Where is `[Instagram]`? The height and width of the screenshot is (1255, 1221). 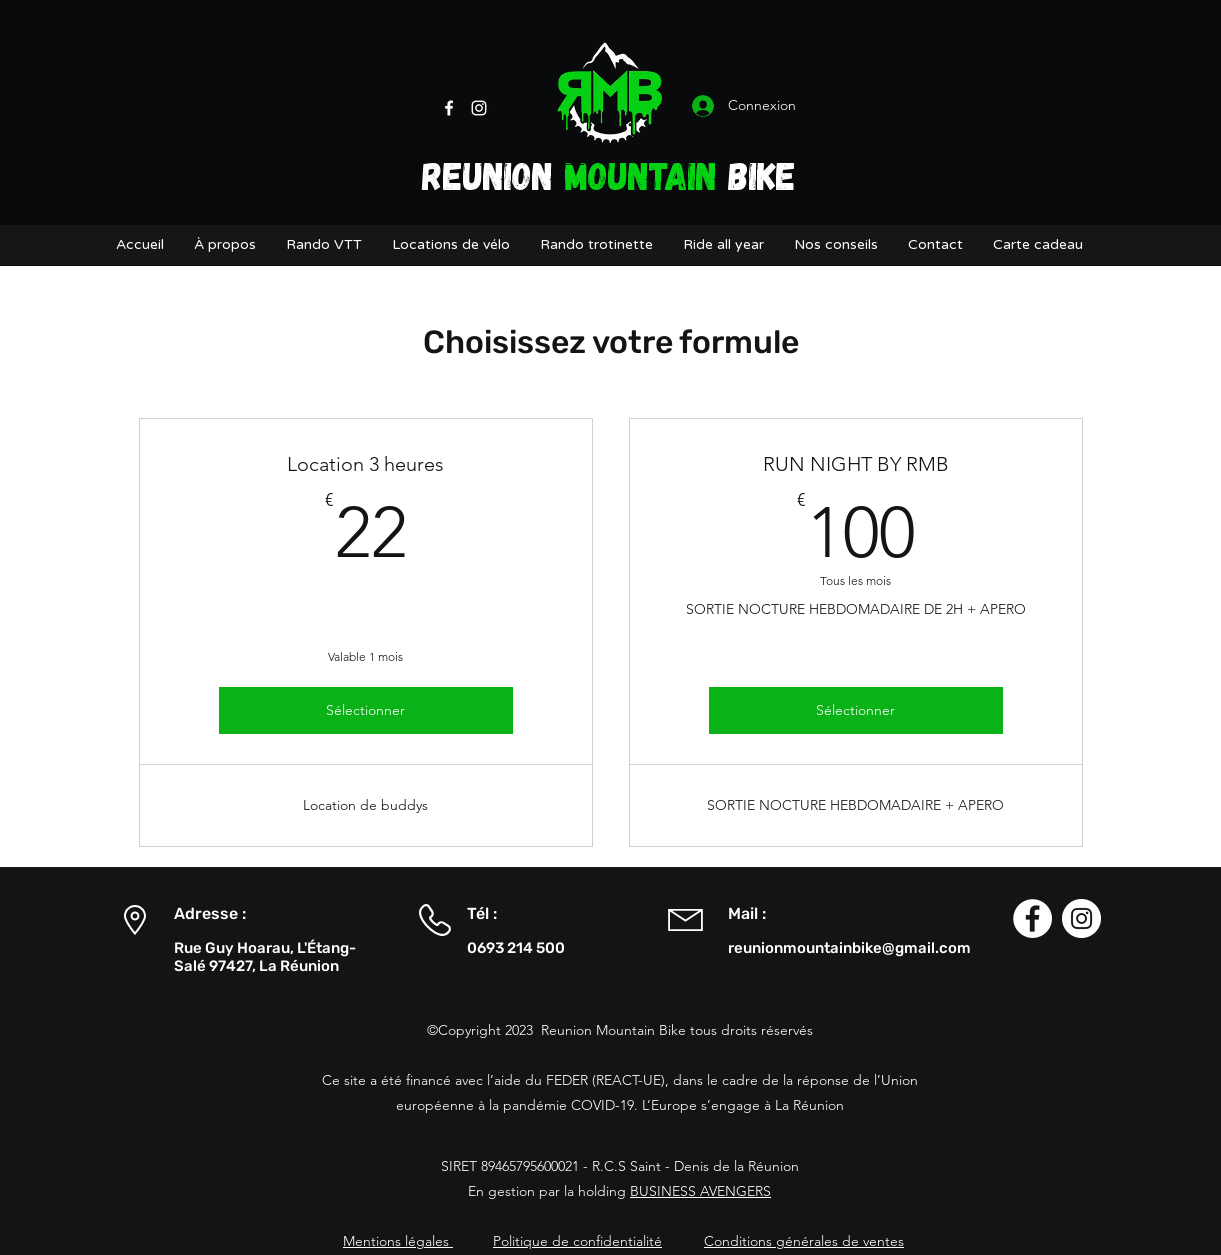 [Instagram] is located at coordinates (479, 108).